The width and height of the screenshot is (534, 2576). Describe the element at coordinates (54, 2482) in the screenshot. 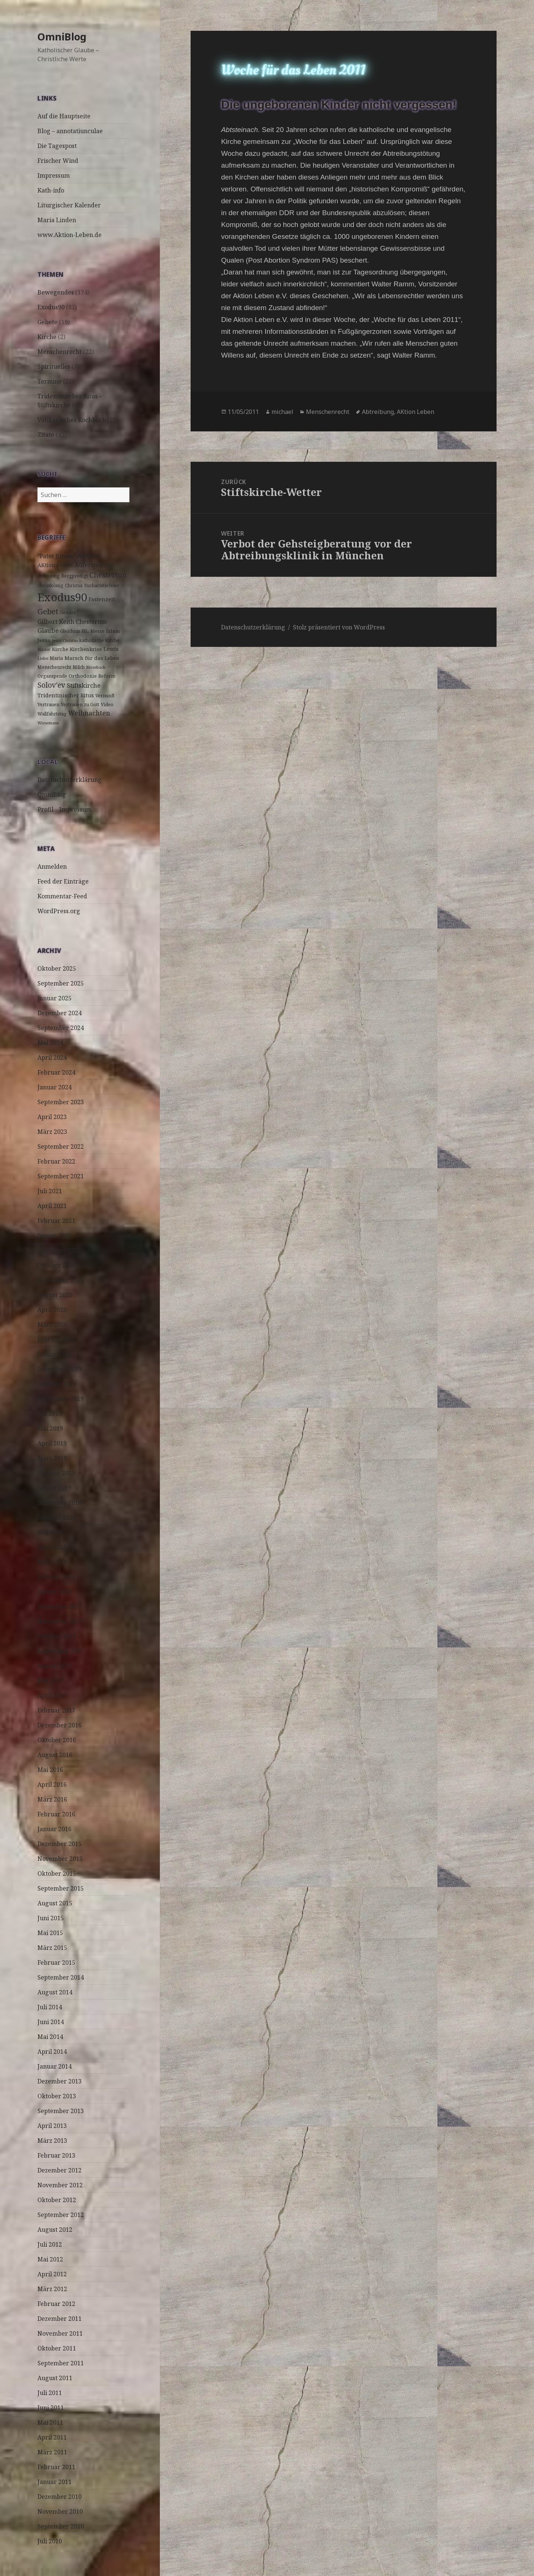

I see `Januar 2011` at that location.